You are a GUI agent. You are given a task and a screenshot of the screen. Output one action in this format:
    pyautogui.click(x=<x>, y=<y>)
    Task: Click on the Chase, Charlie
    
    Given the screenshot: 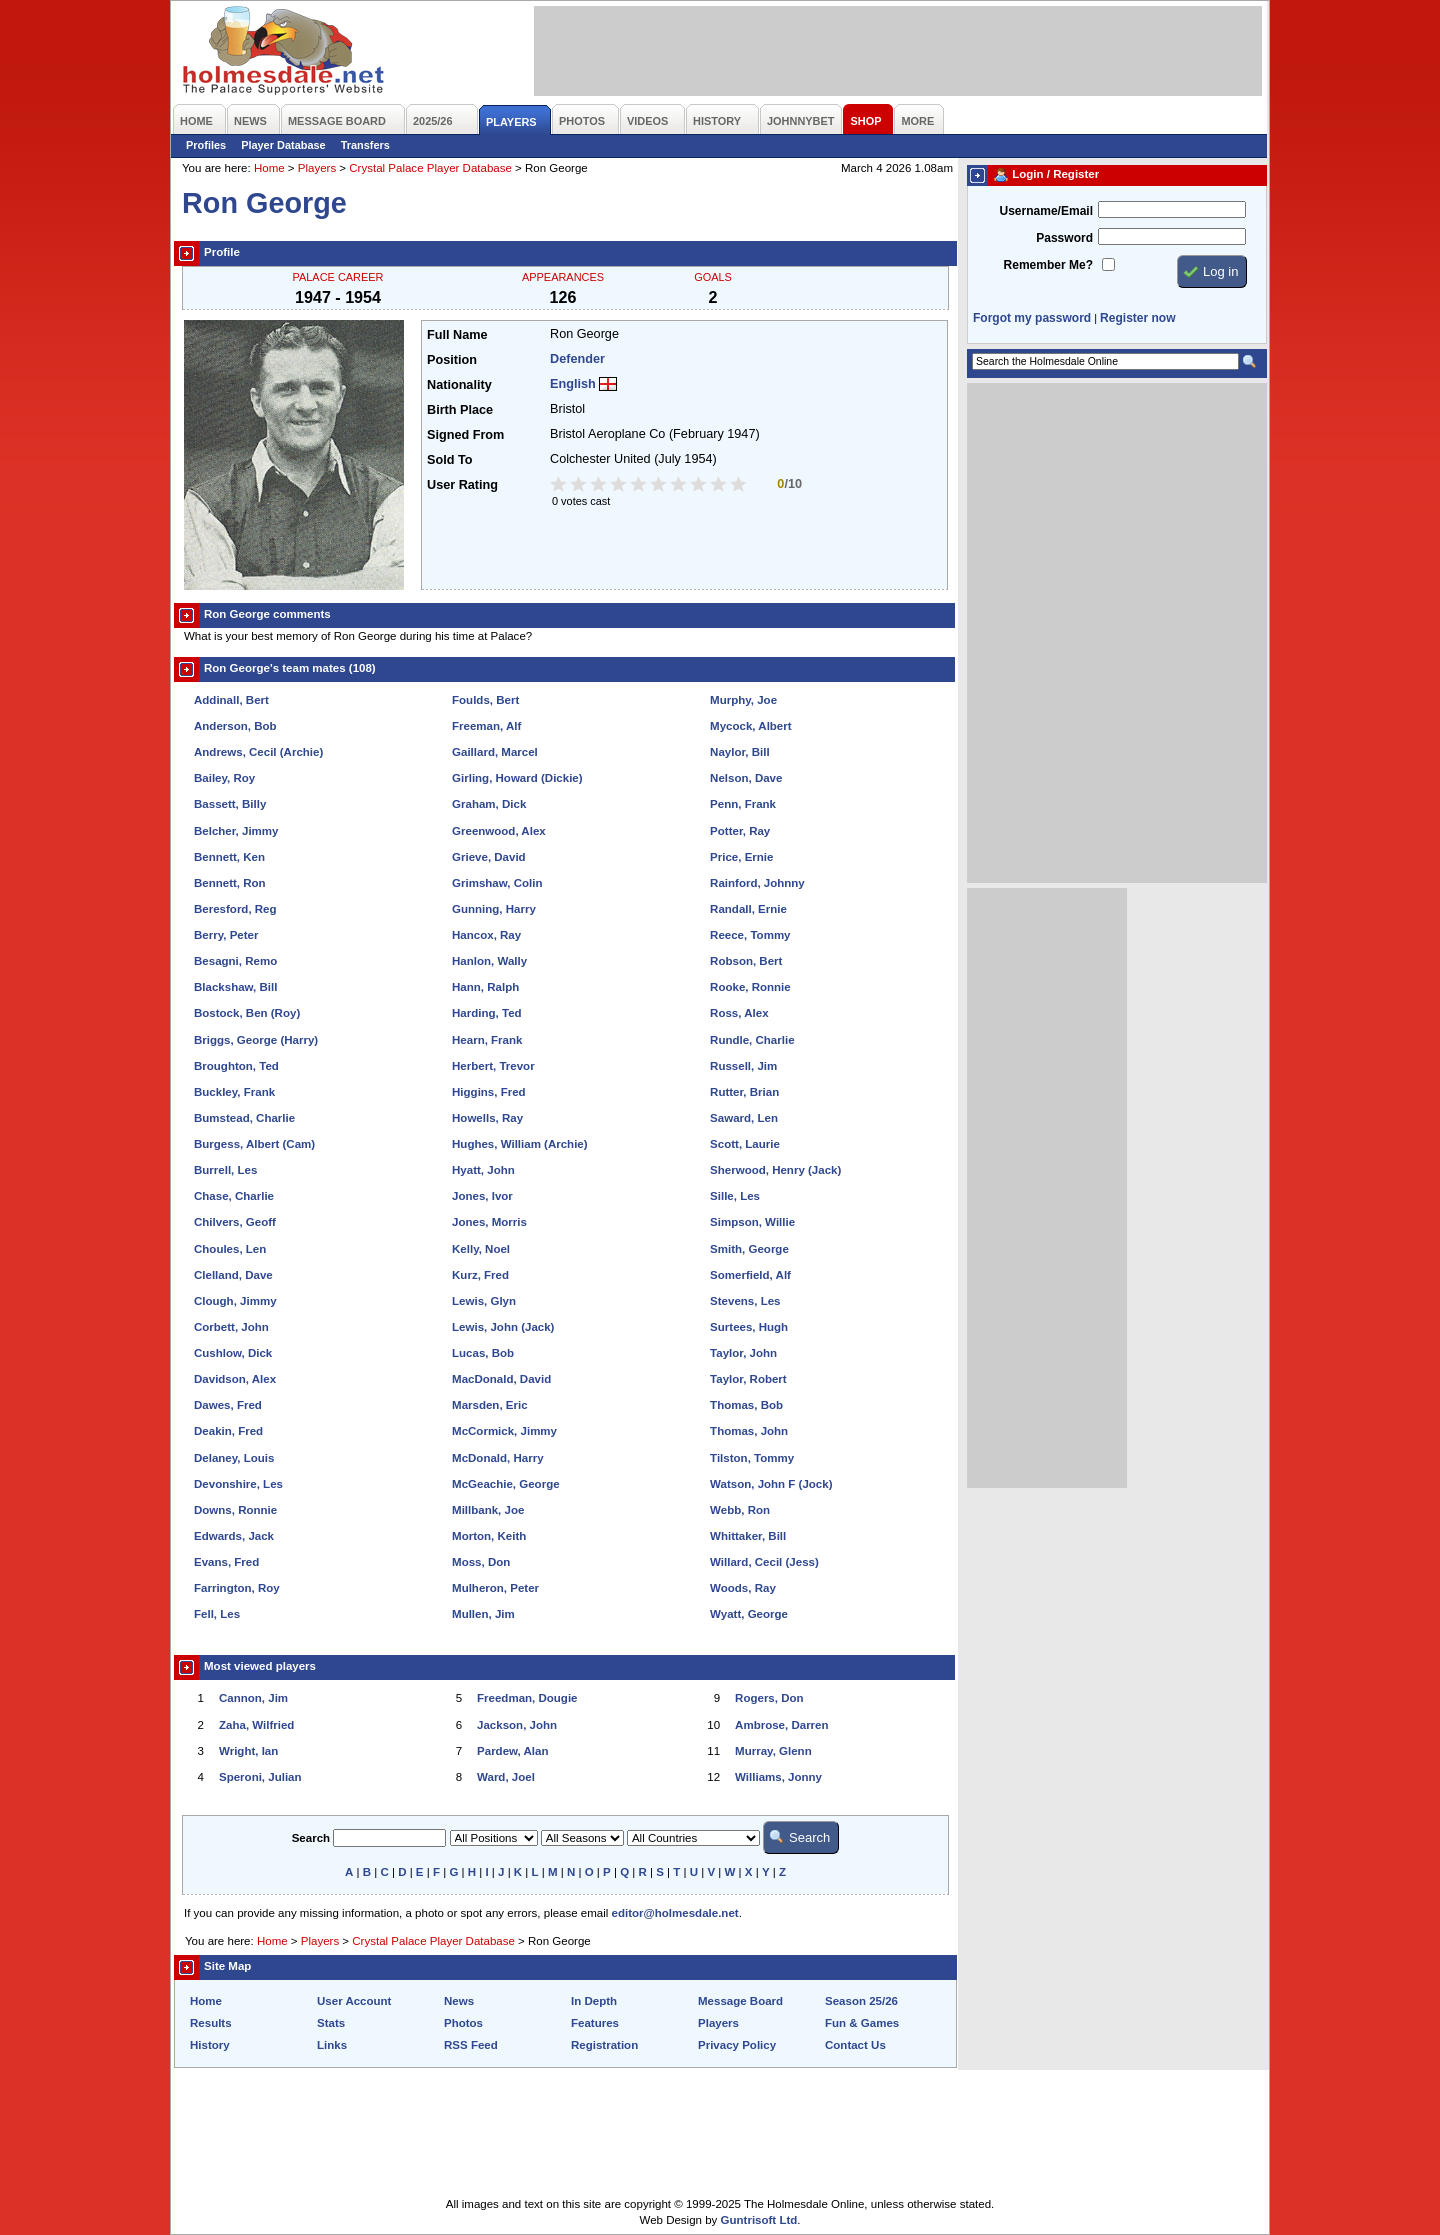 What is the action you would take?
    pyautogui.click(x=234, y=1196)
    